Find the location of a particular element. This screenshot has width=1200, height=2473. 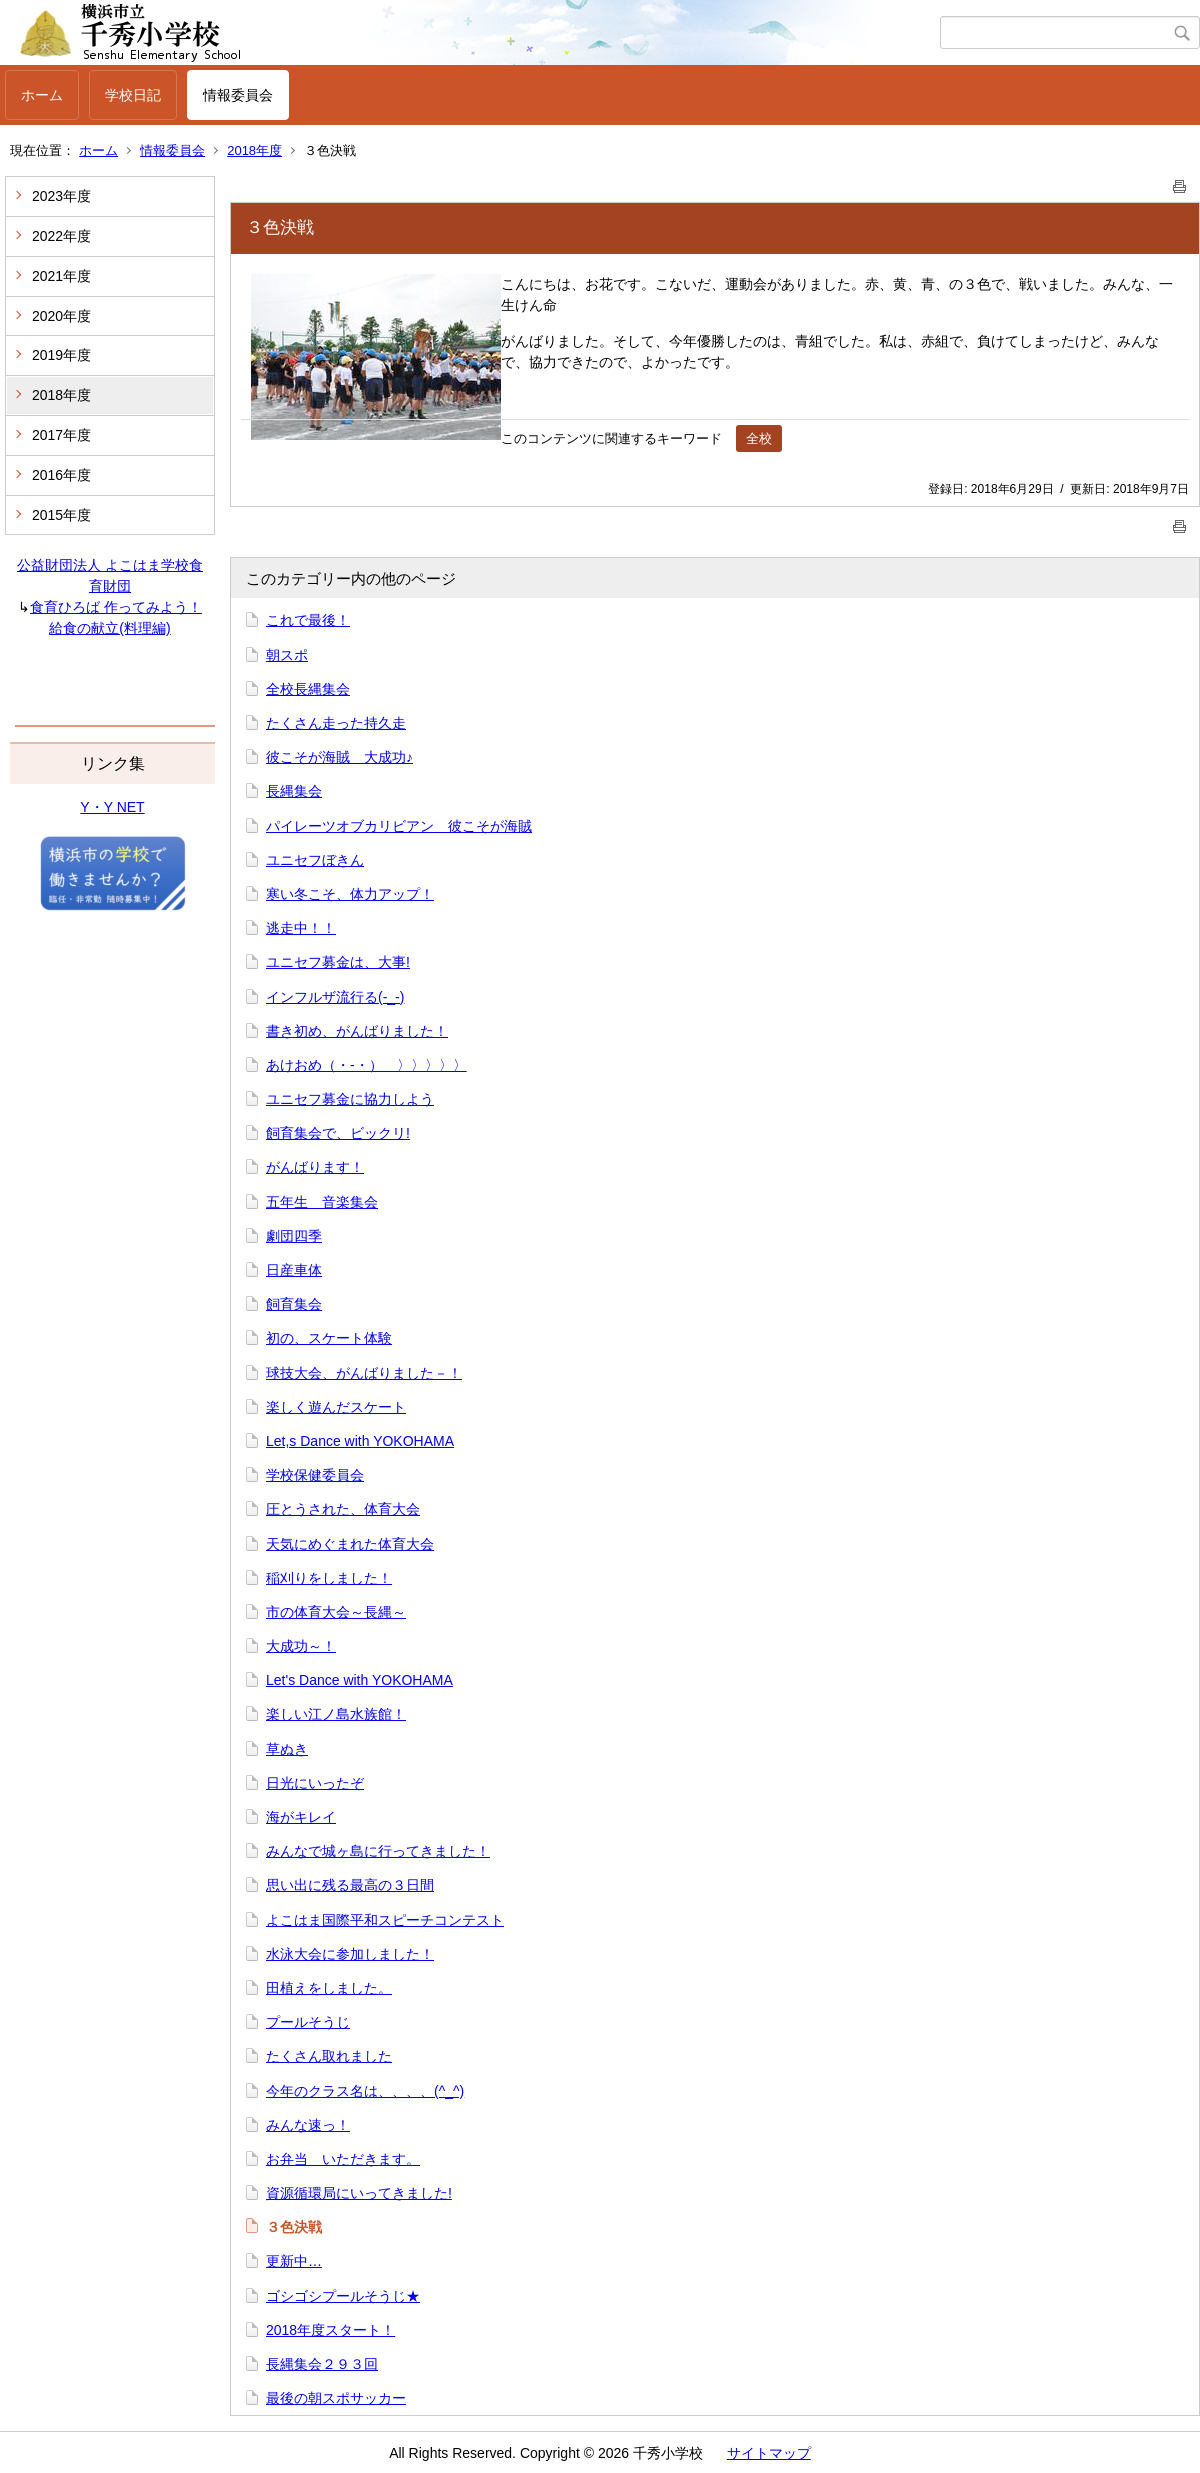

2018年度スタート！ is located at coordinates (330, 2330).